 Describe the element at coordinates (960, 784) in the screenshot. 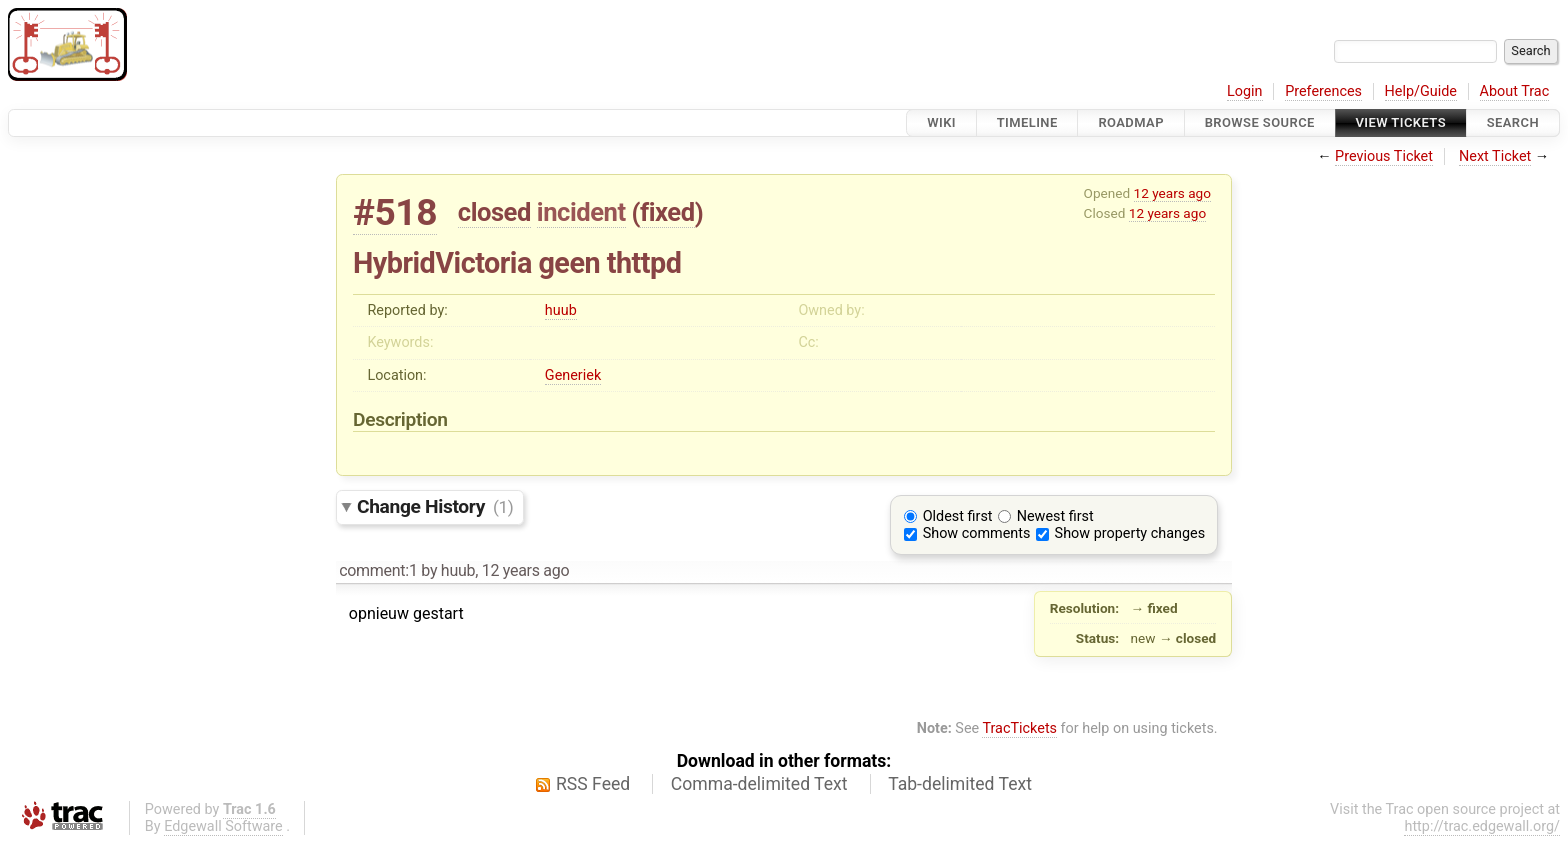

I see `Tab-delimited Text` at that location.